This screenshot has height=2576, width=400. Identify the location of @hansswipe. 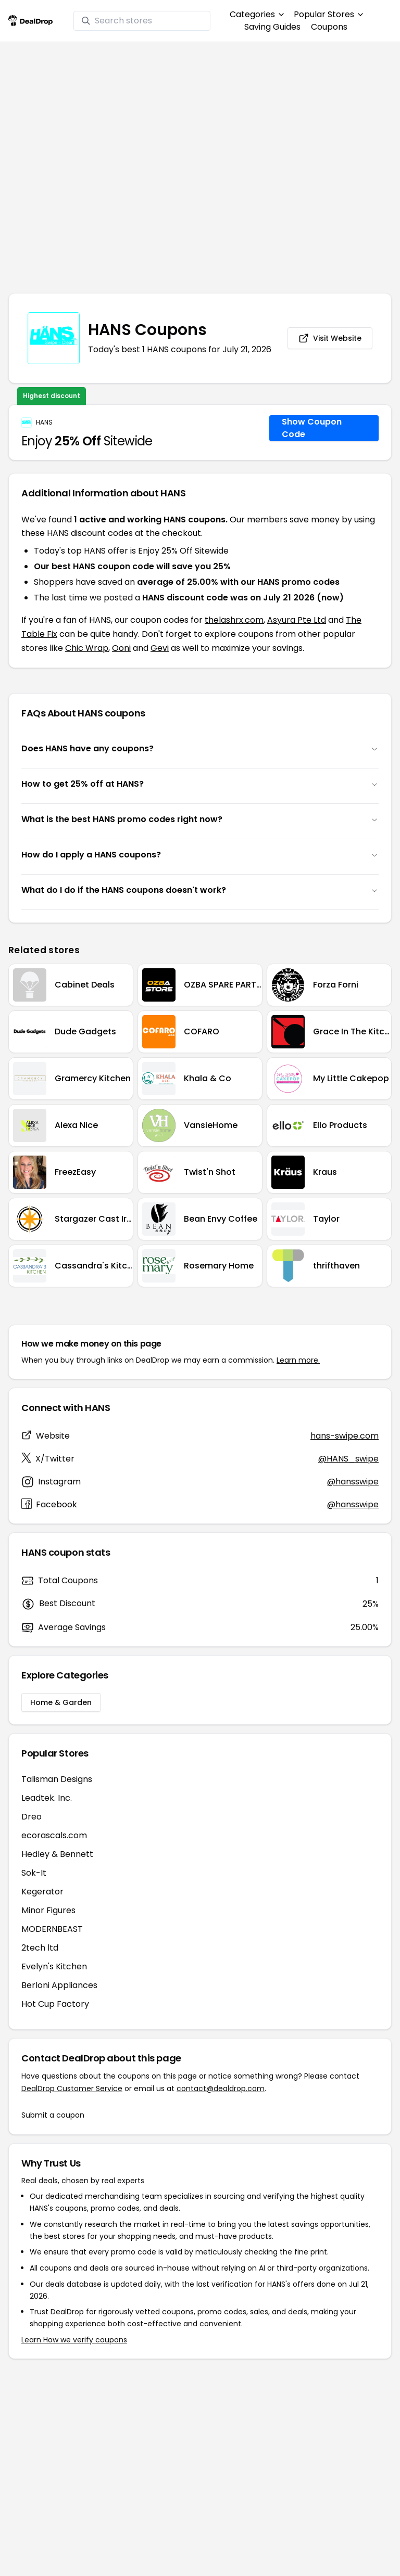
(353, 1482).